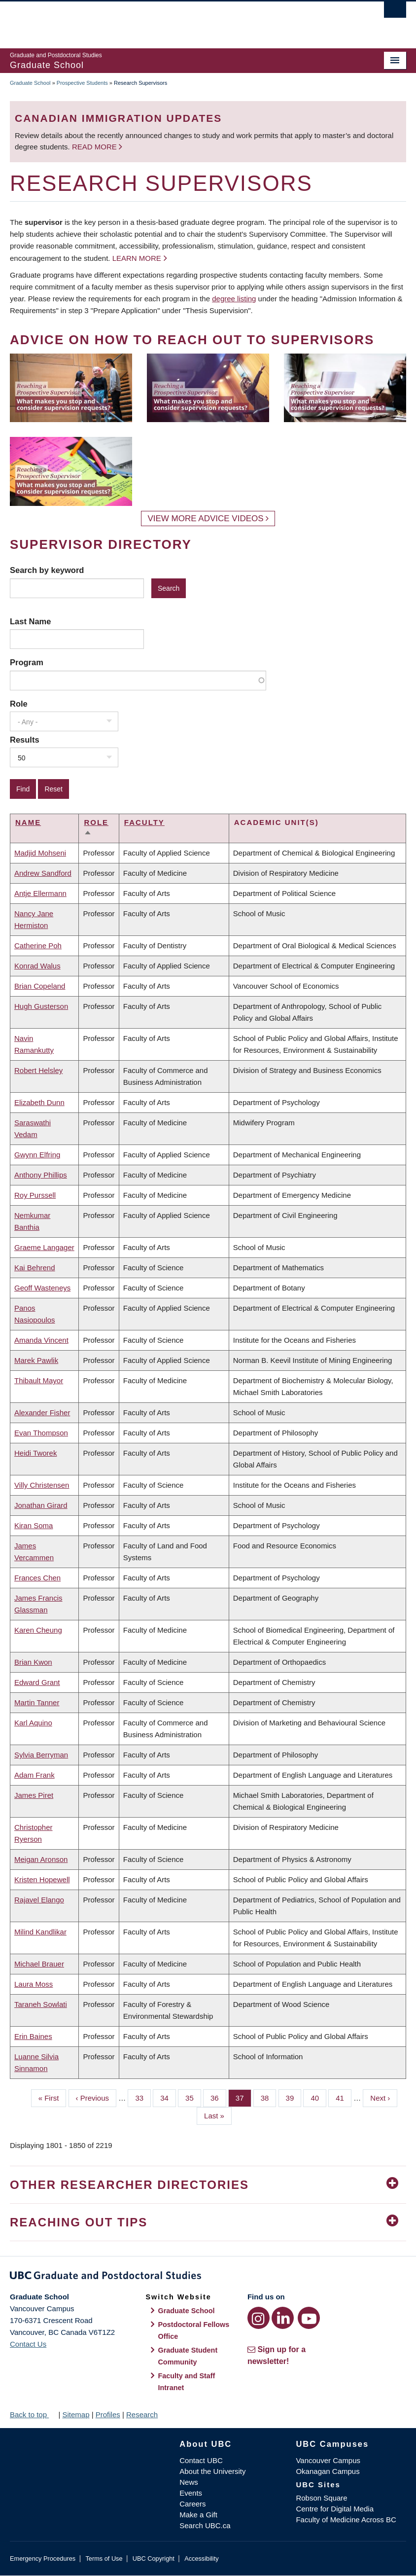  I want to click on Robson Square, so click(321, 2498).